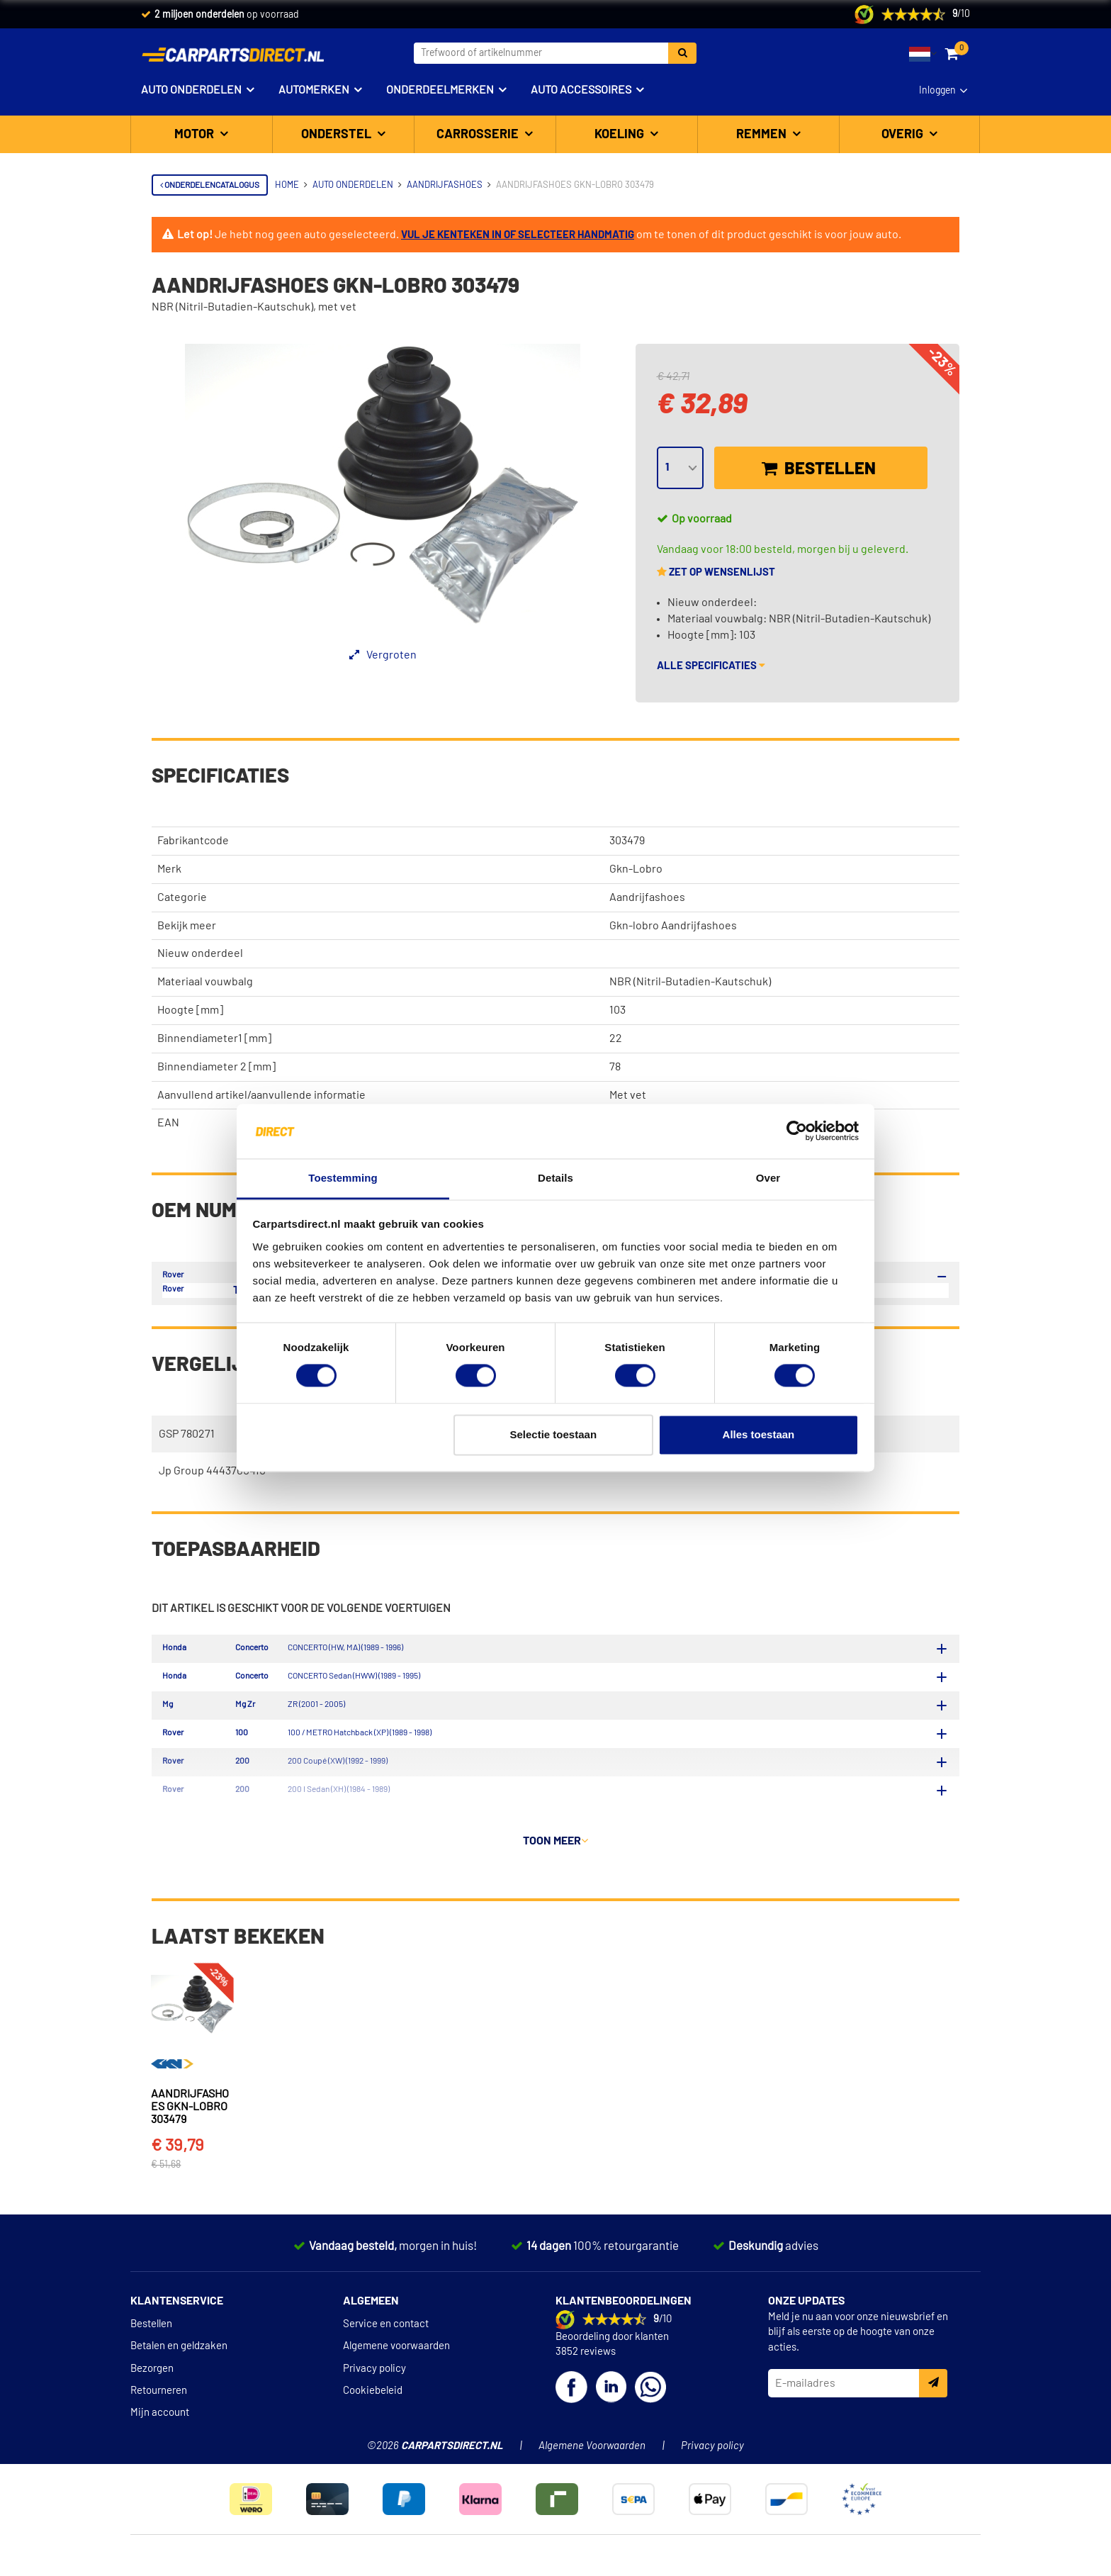 This screenshot has width=1111, height=2576. What do you see at coordinates (819, 468) in the screenshot?
I see `Bestellen` at bounding box center [819, 468].